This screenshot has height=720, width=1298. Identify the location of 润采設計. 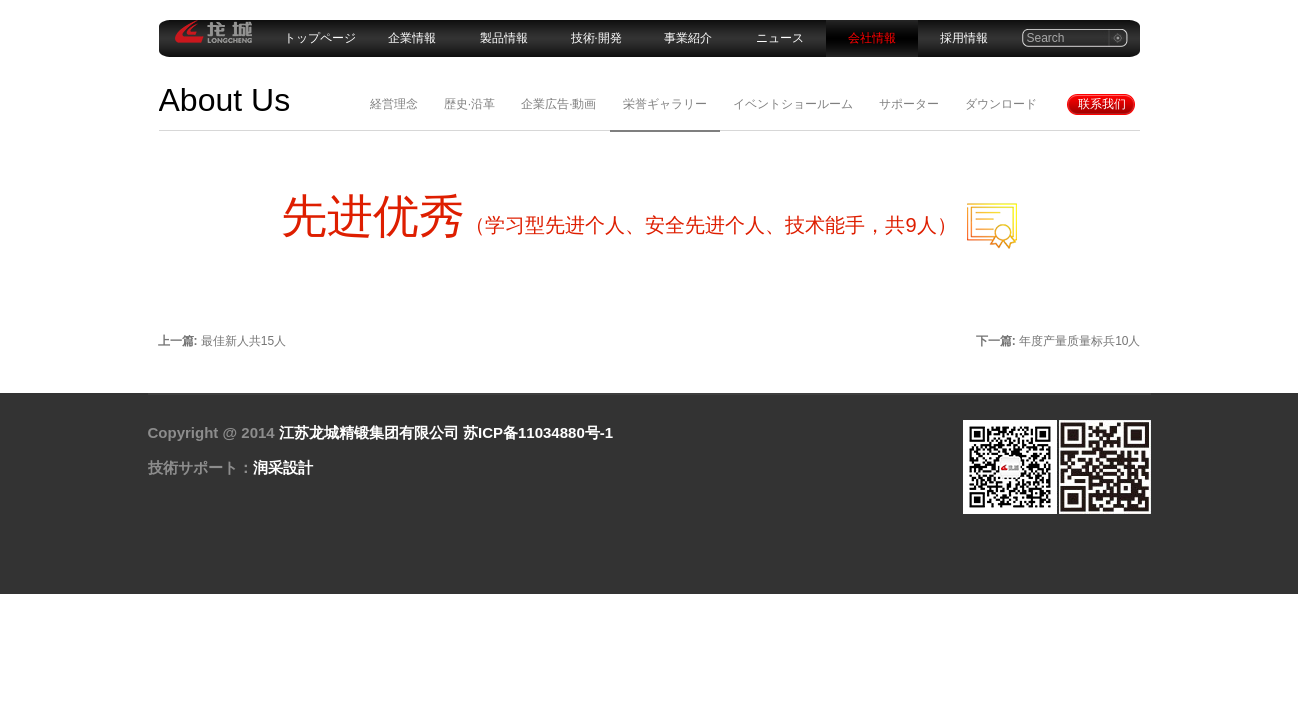
(283, 467).